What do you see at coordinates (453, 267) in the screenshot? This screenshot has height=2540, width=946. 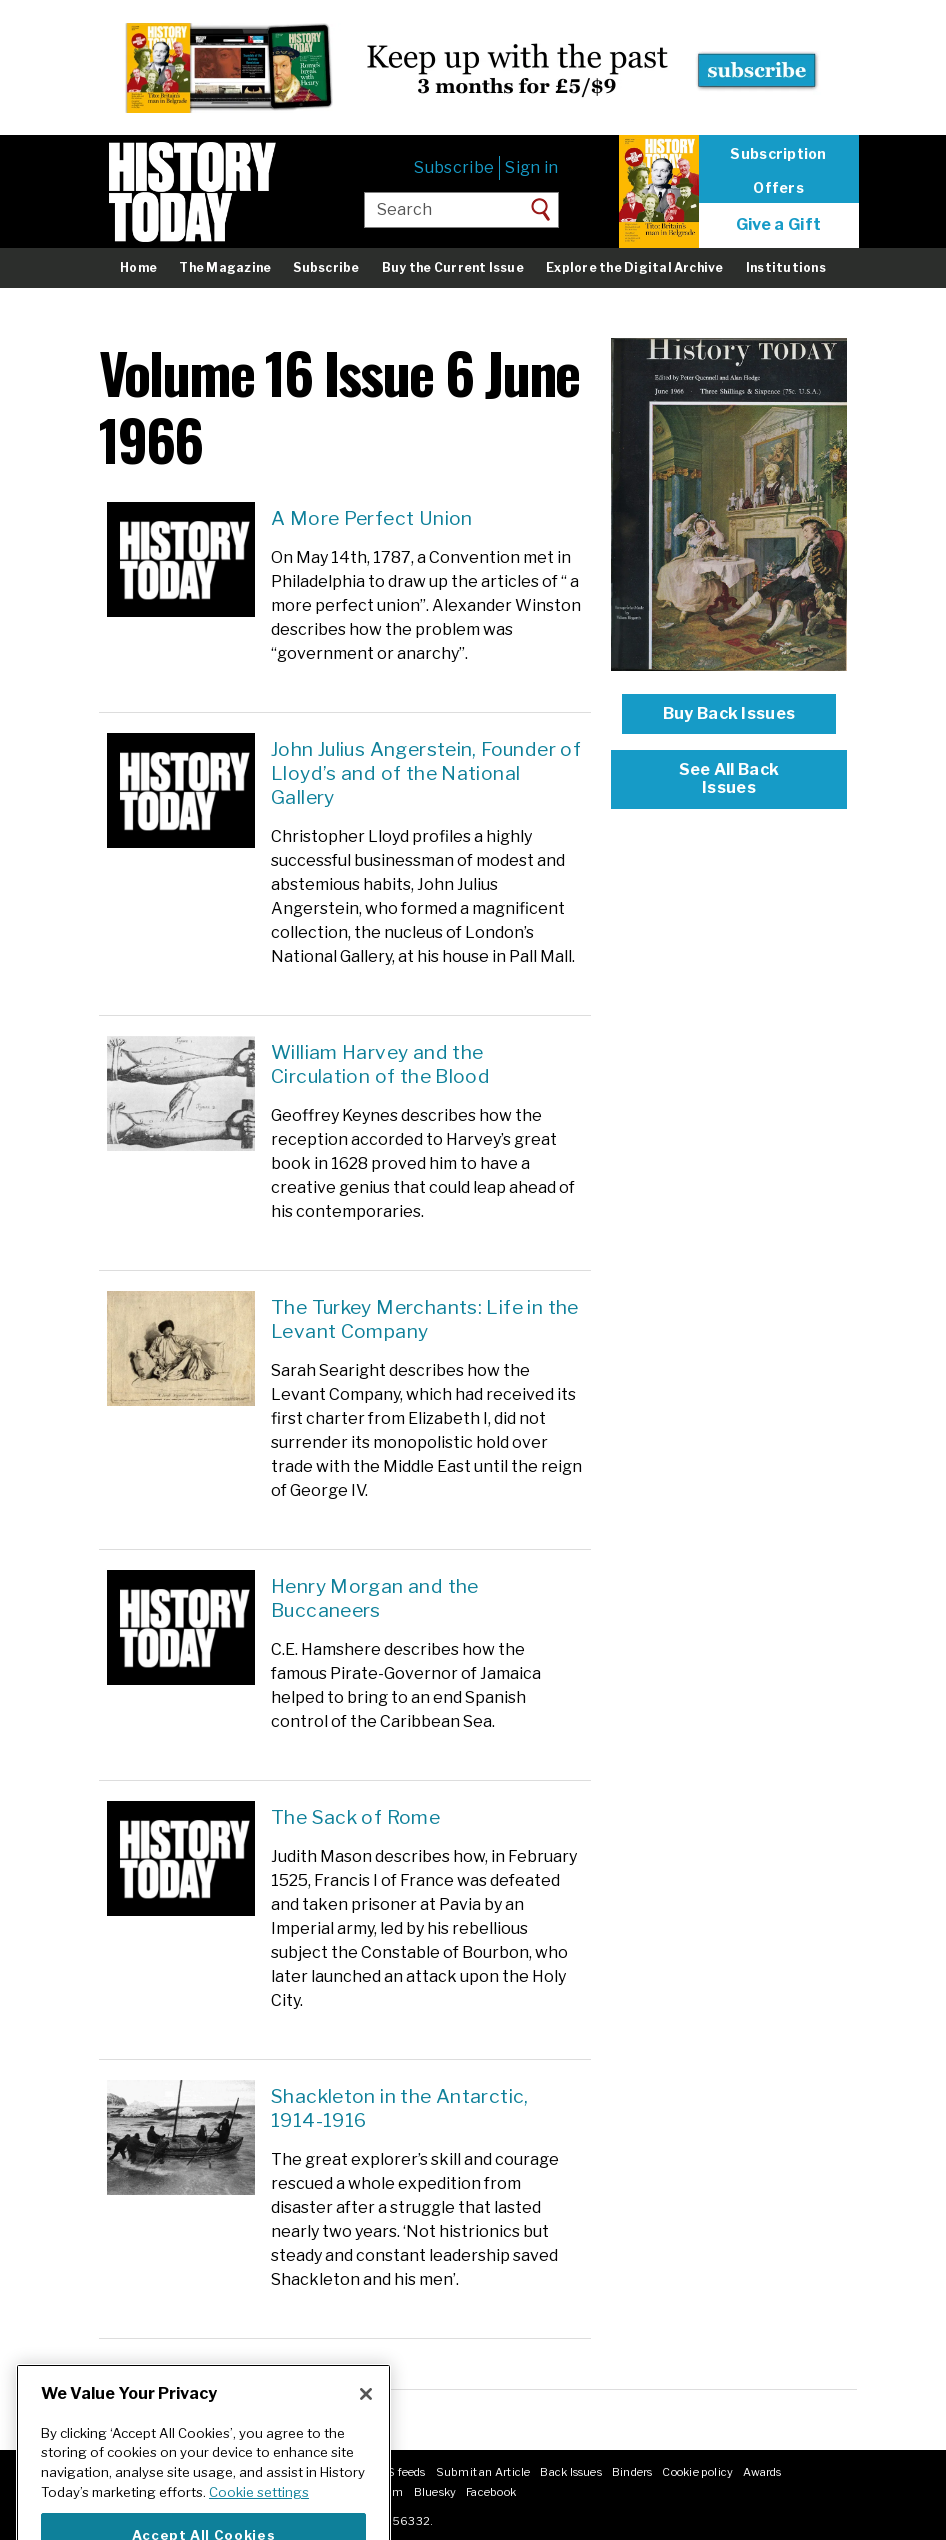 I see `Buy the Current Issue` at bounding box center [453, 267].